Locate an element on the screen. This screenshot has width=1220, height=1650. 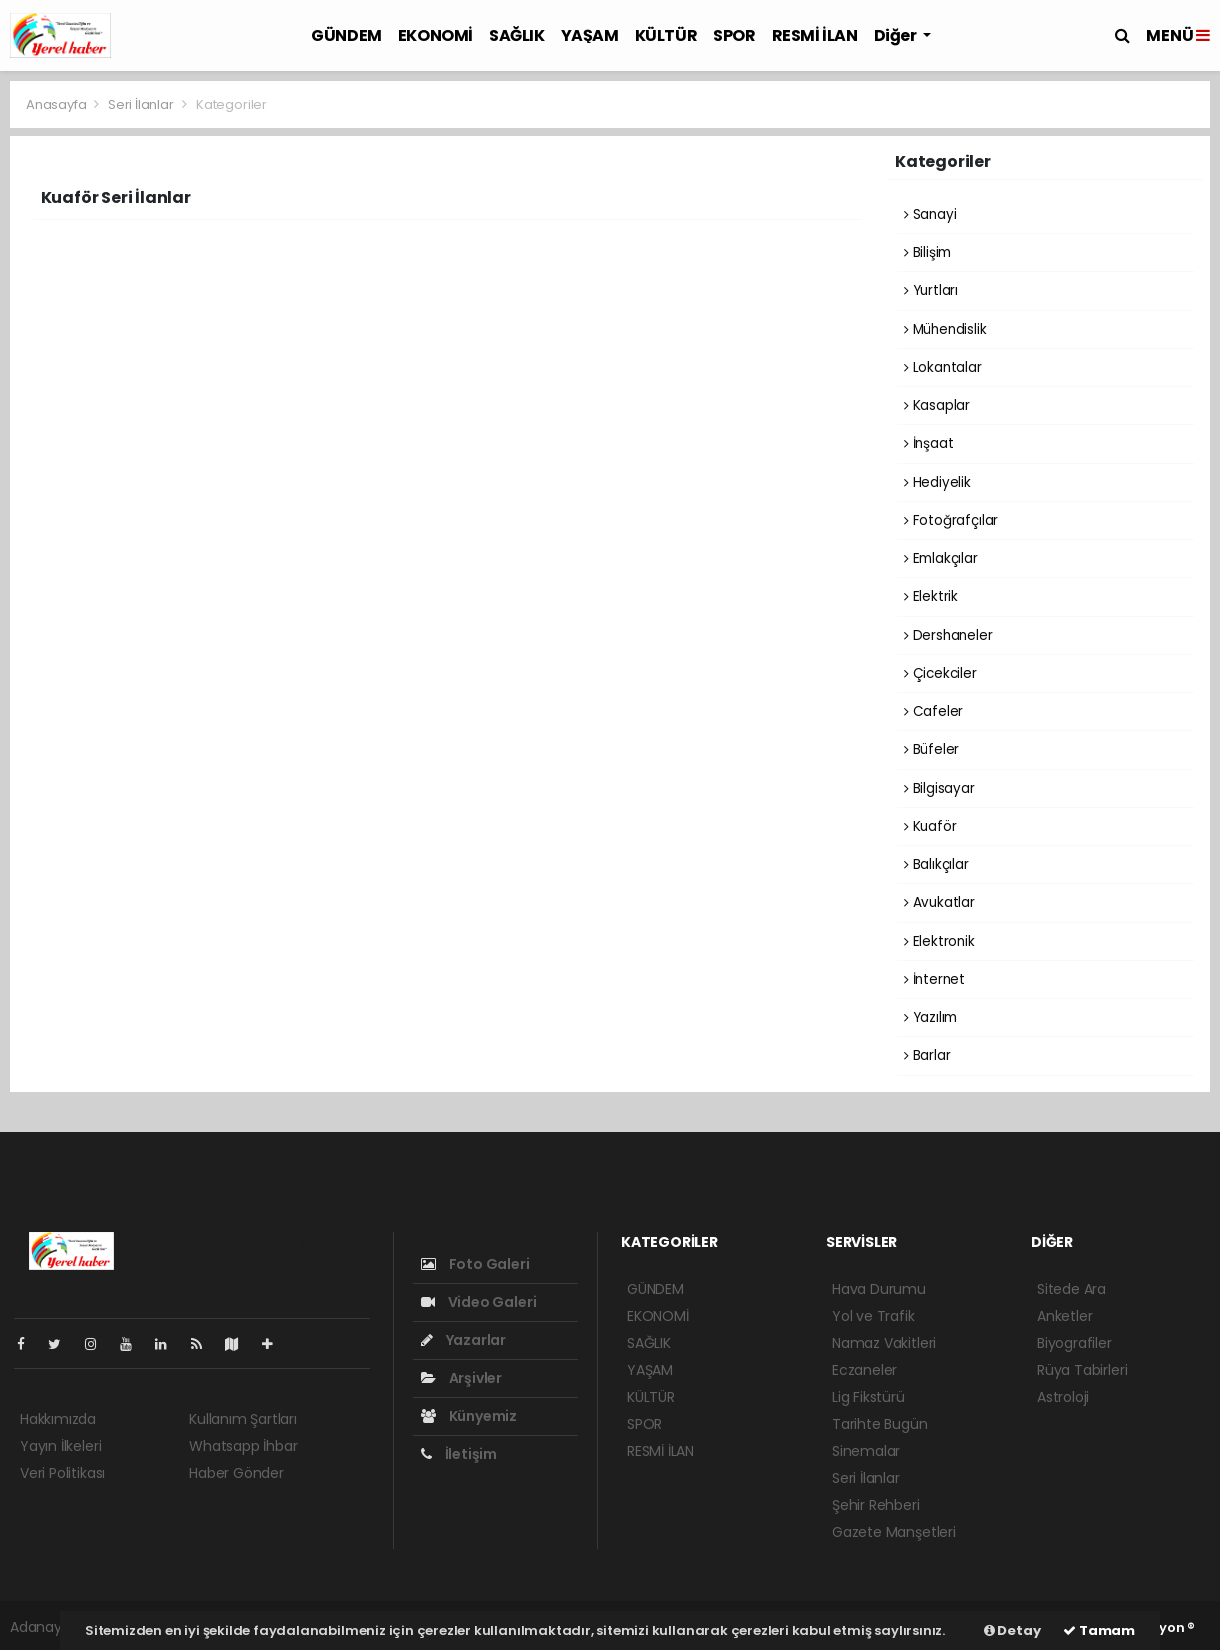
Tamam is located at coordinates (1099, 1630).